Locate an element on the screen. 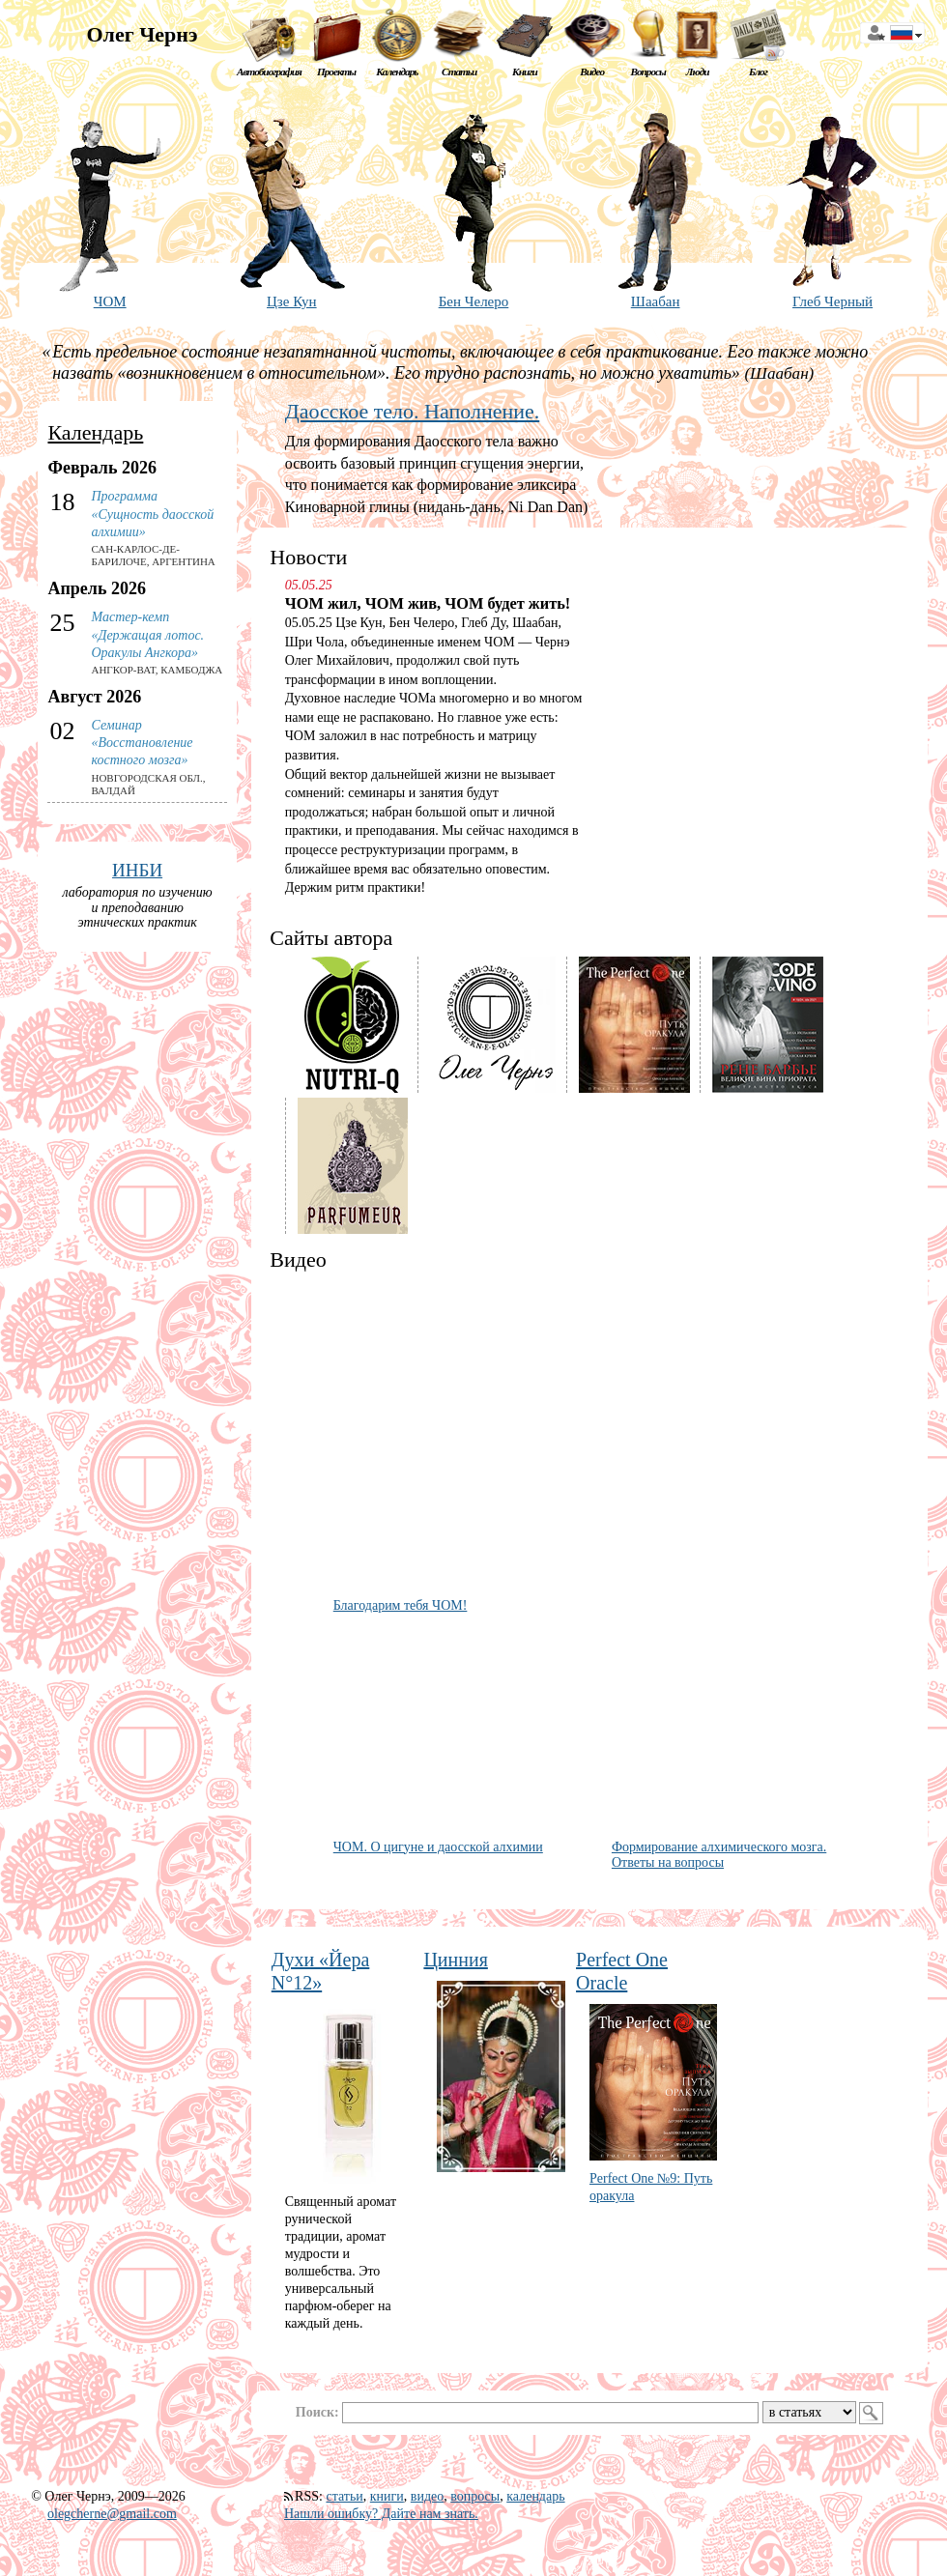 The height and width of the screenshot is (2576, 947). Книги is located at coordinates (524, 71).